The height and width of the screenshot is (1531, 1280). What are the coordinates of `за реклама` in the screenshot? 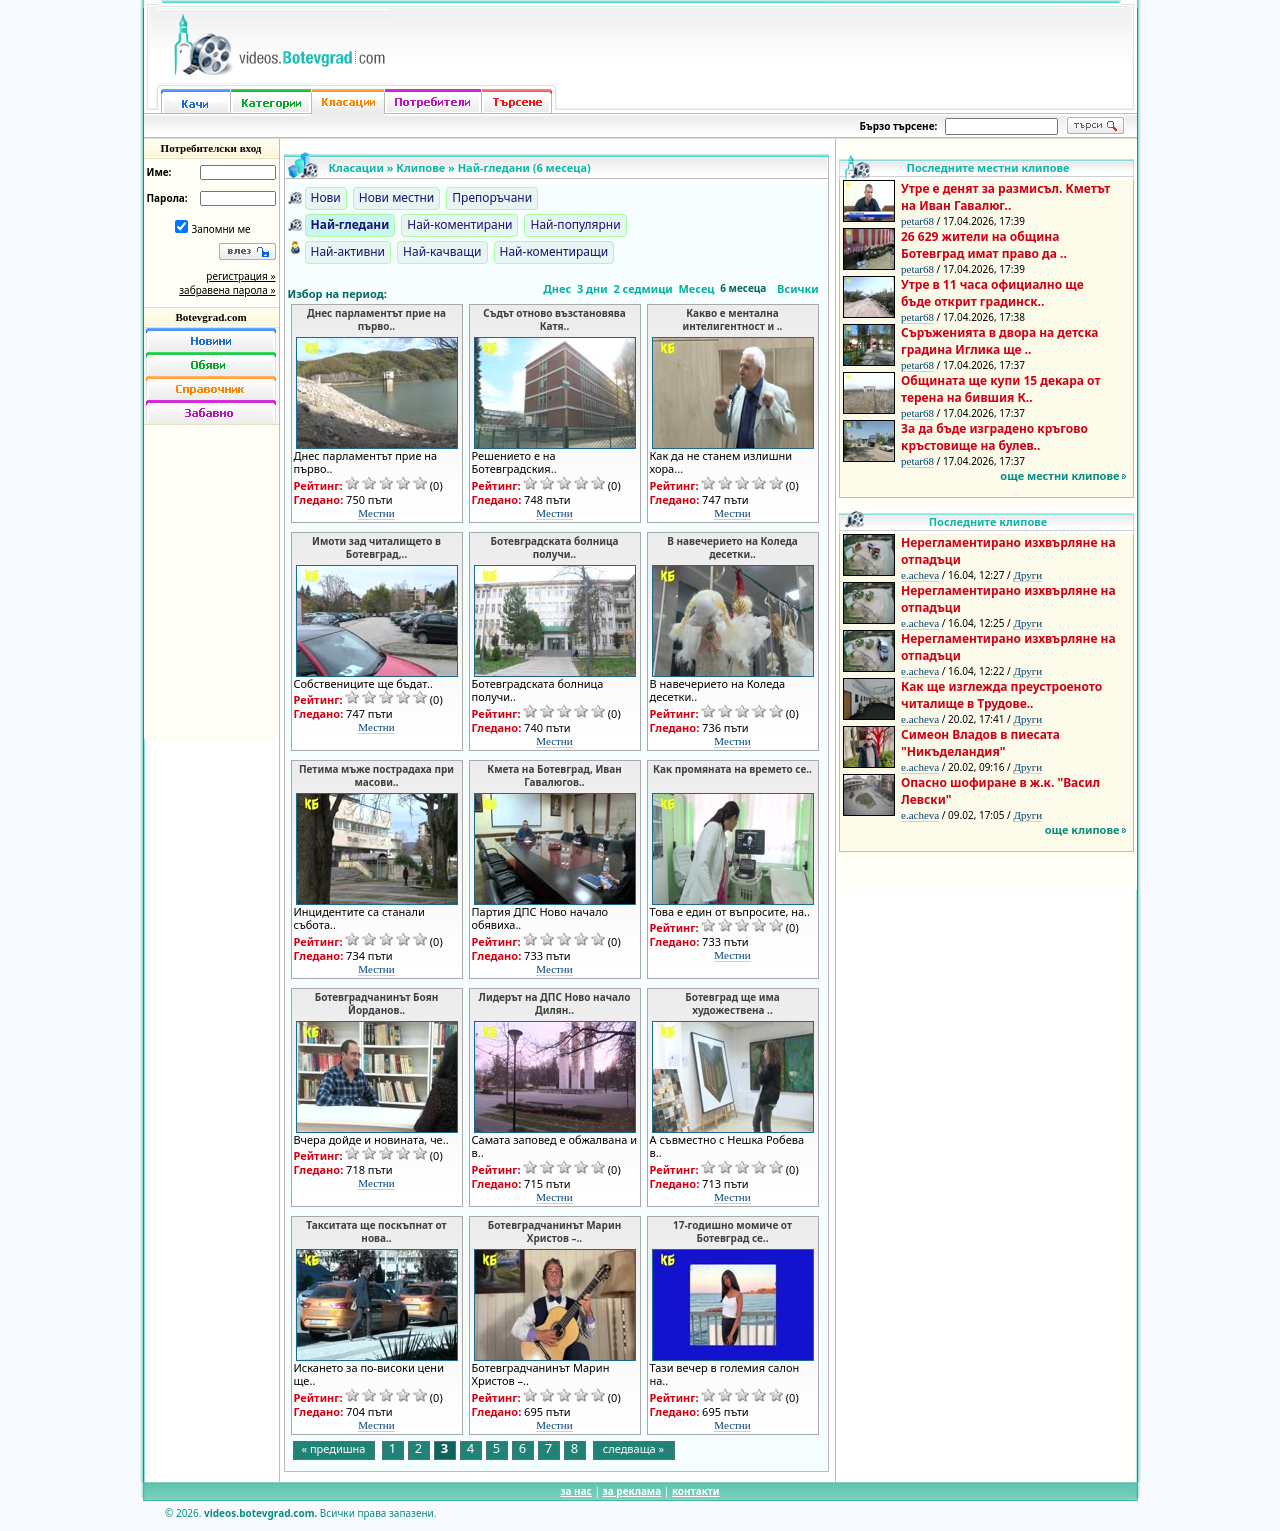 It's located at (632, 1491).